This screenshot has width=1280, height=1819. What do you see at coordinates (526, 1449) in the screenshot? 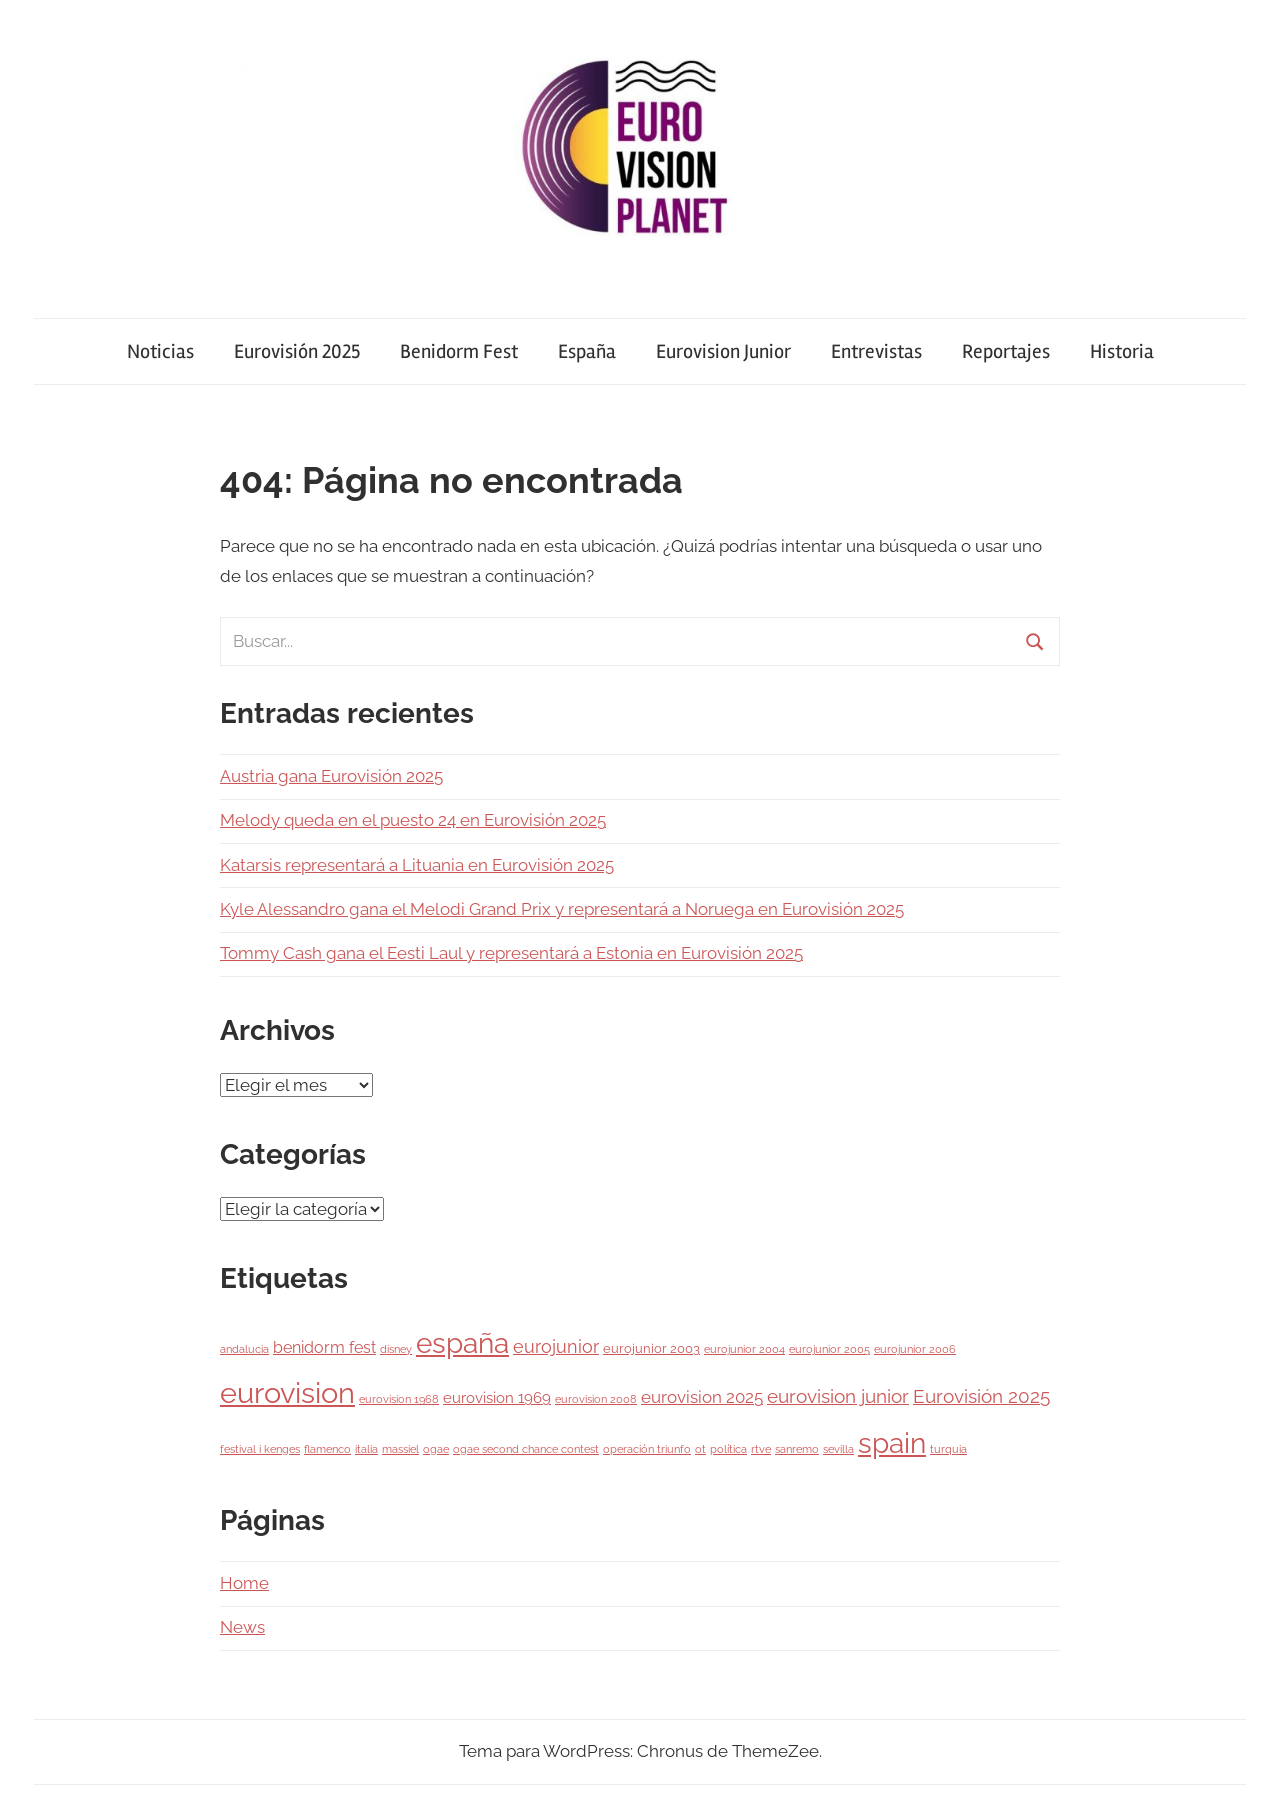
I see `ogae second chance contest [ogae second chance contest (1 elemento)]` at bounding box center [526, 1449].